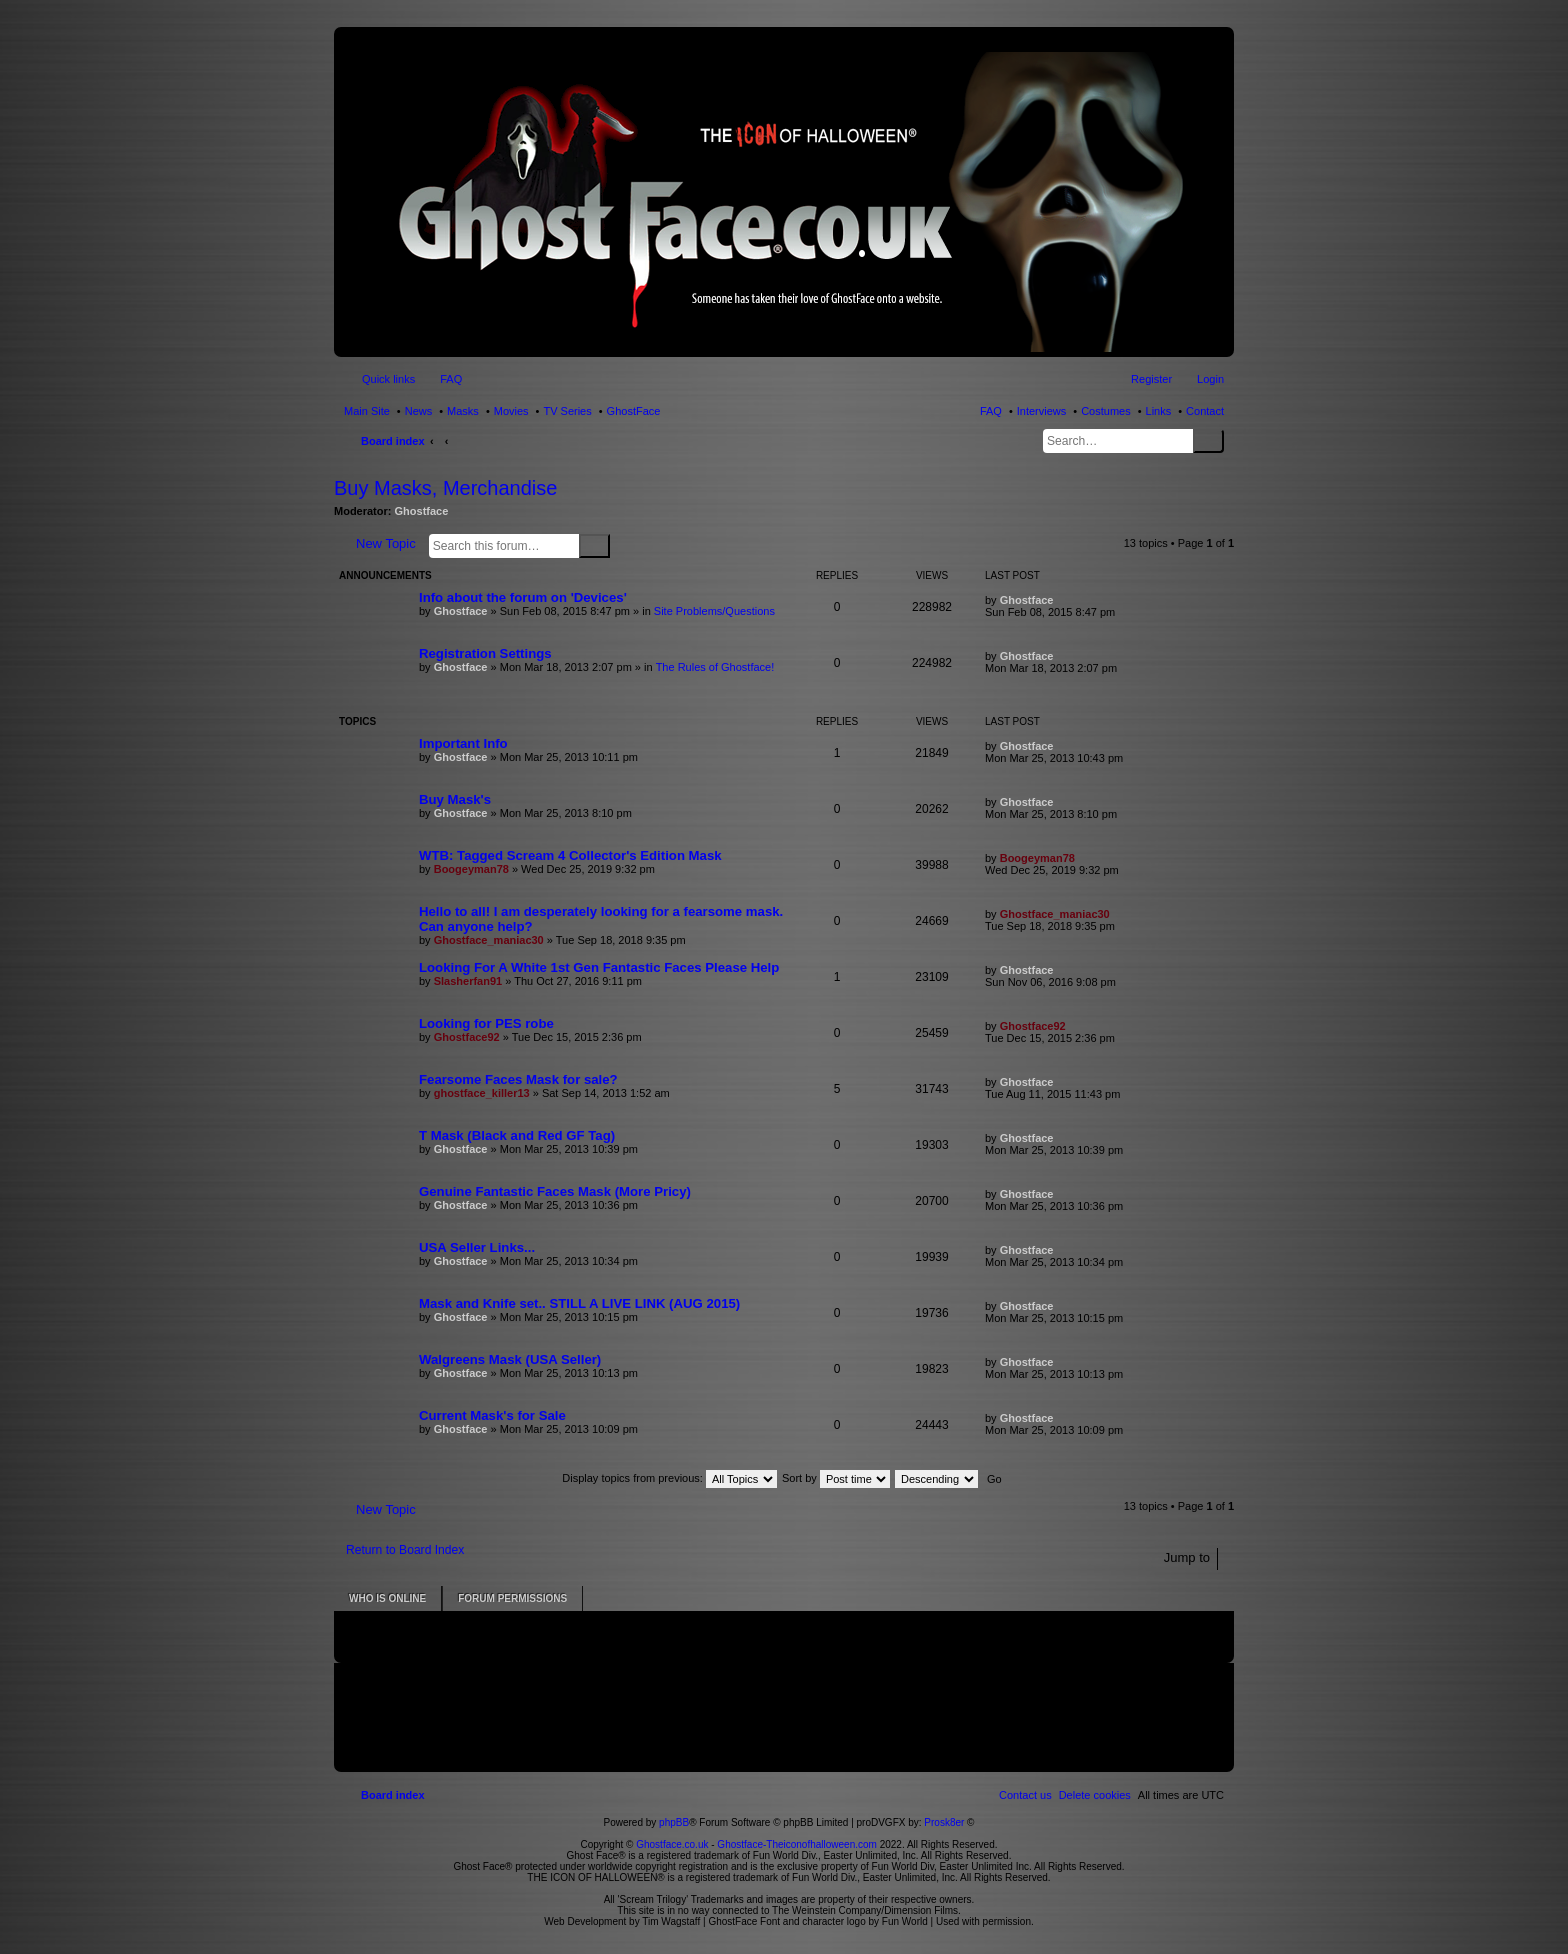 This screenshot has height=1954, width=1568. Describe the element at coordinates (482, 1093) in the screenshot. I see `ghostface_killer13` at that location.